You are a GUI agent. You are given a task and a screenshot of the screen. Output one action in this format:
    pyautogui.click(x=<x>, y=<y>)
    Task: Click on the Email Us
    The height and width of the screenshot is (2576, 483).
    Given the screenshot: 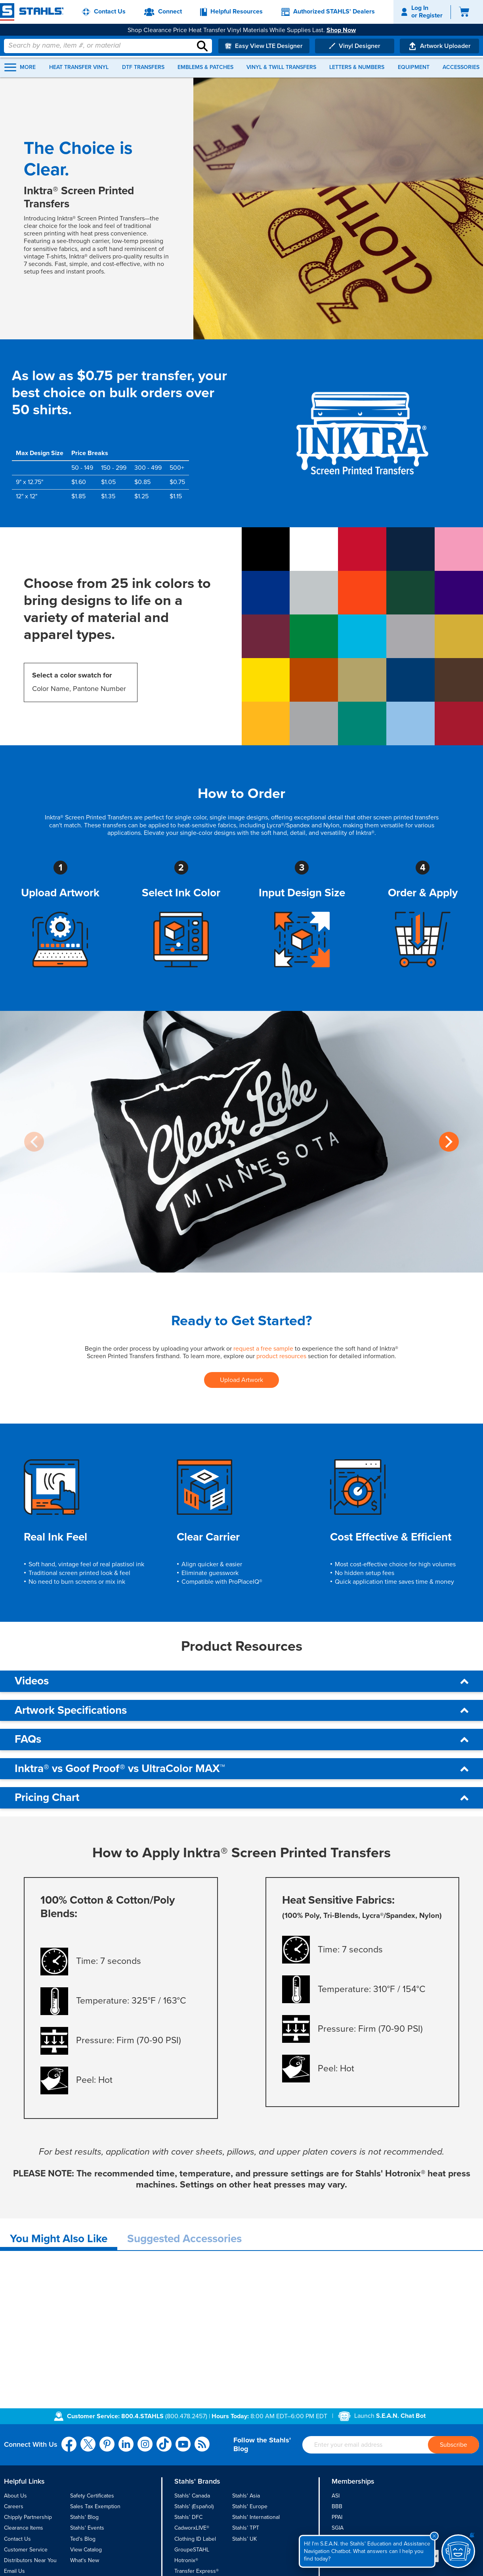 What is the action you would take?
    pyautogui.click(x=14, y=2571)
    